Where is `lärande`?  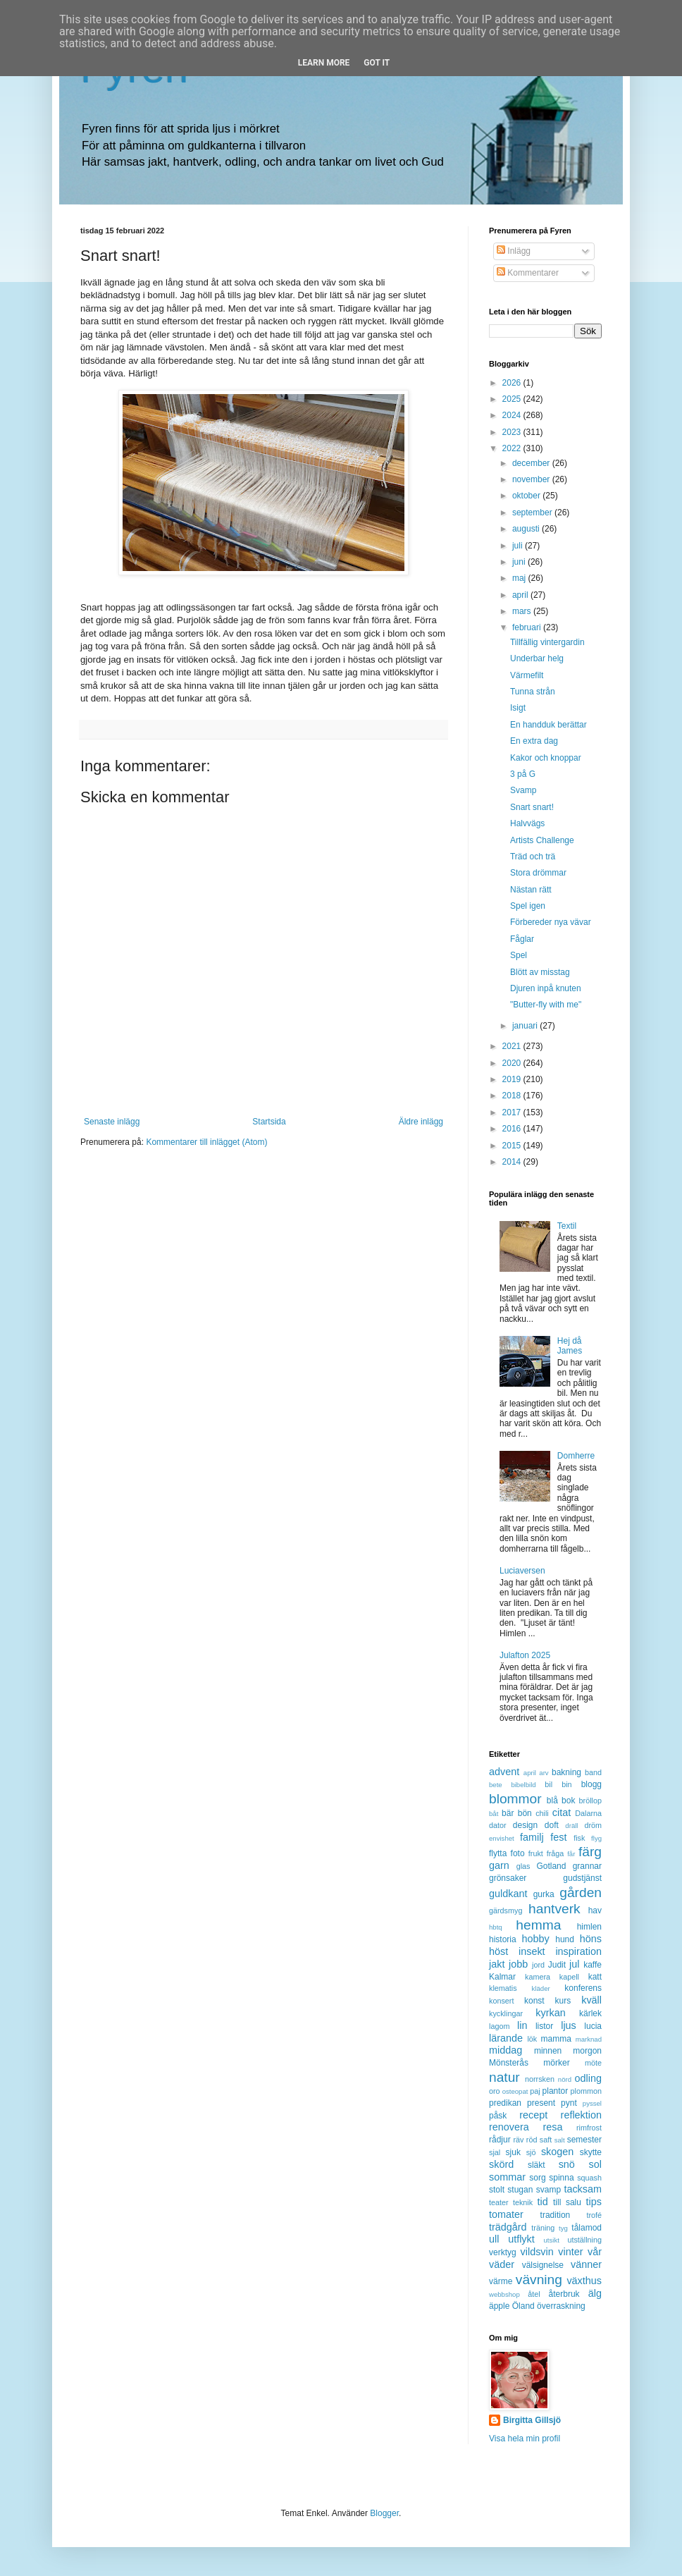
lärande is located at coordinates (506, 2038).